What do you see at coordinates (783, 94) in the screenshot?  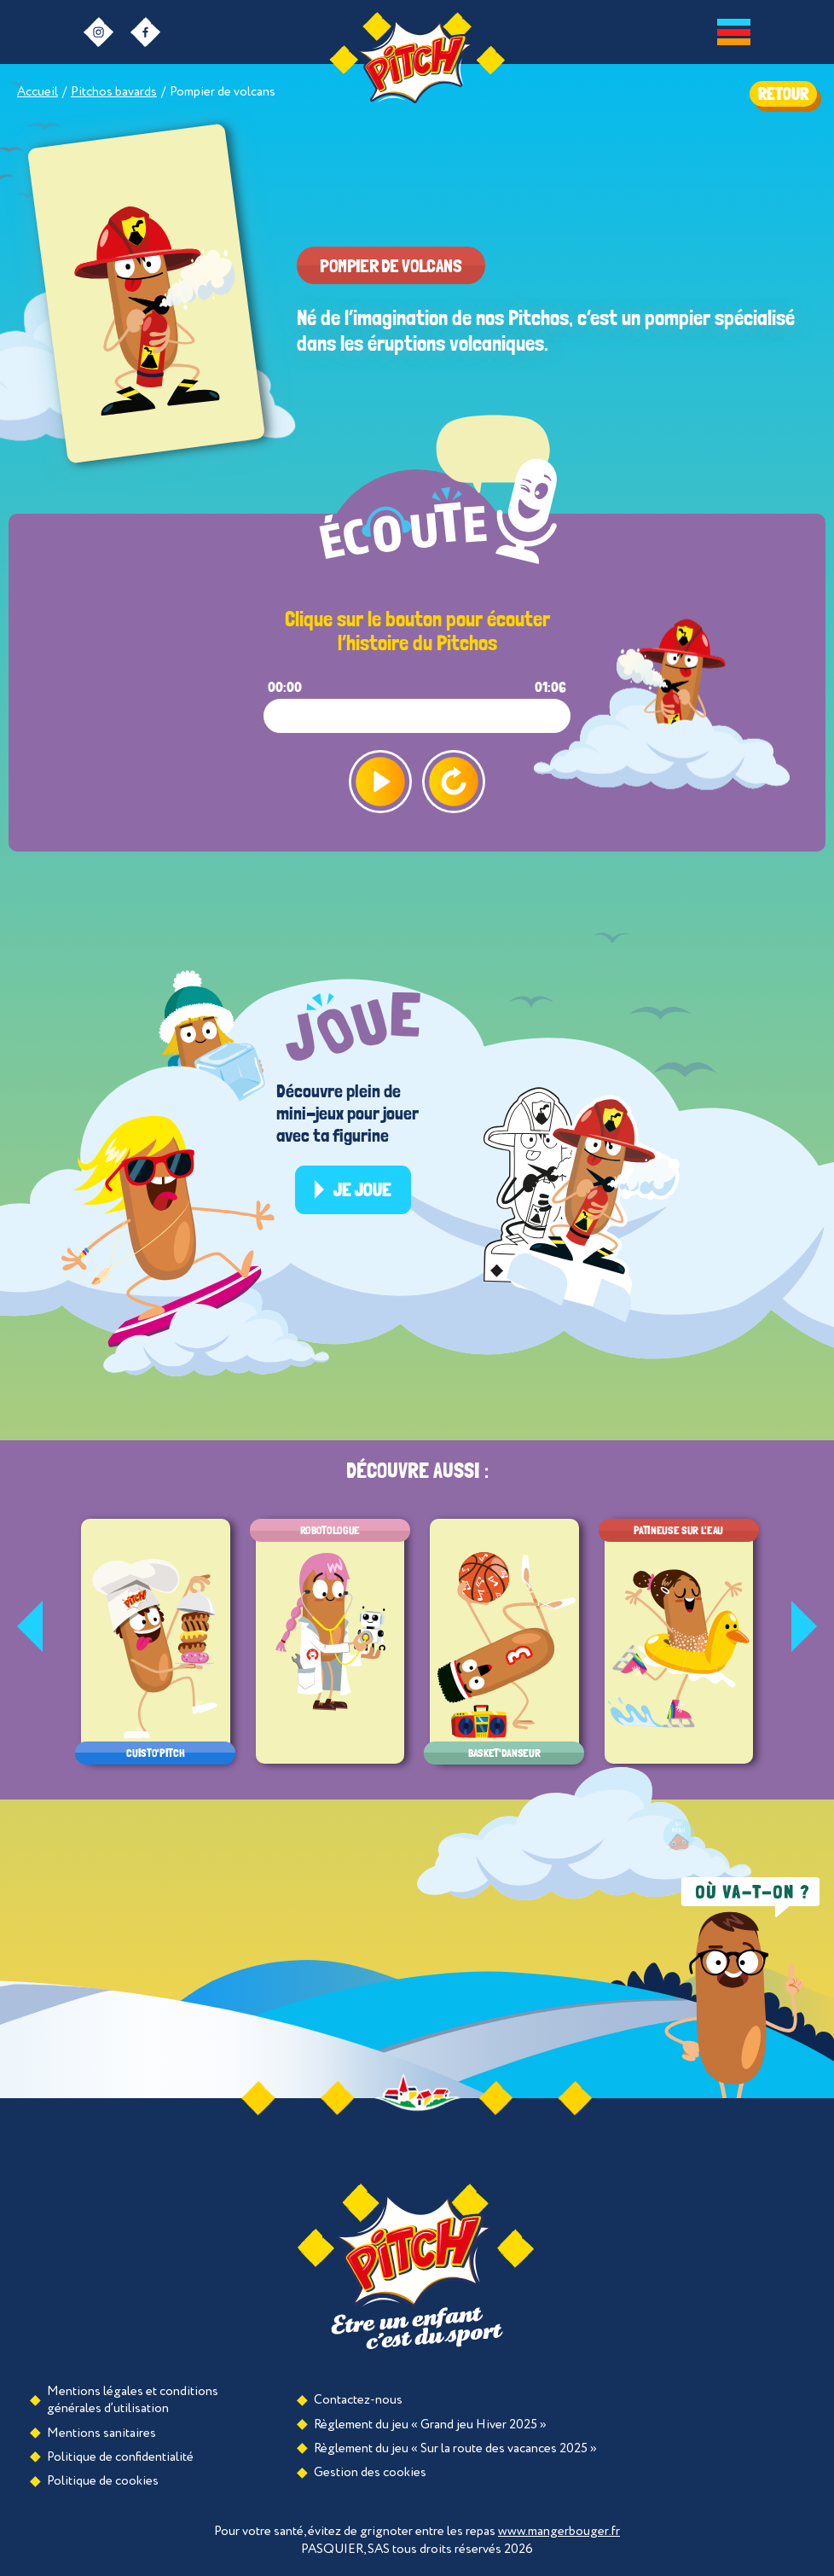 I see `RETOUR` at bounding box center [783, 94].